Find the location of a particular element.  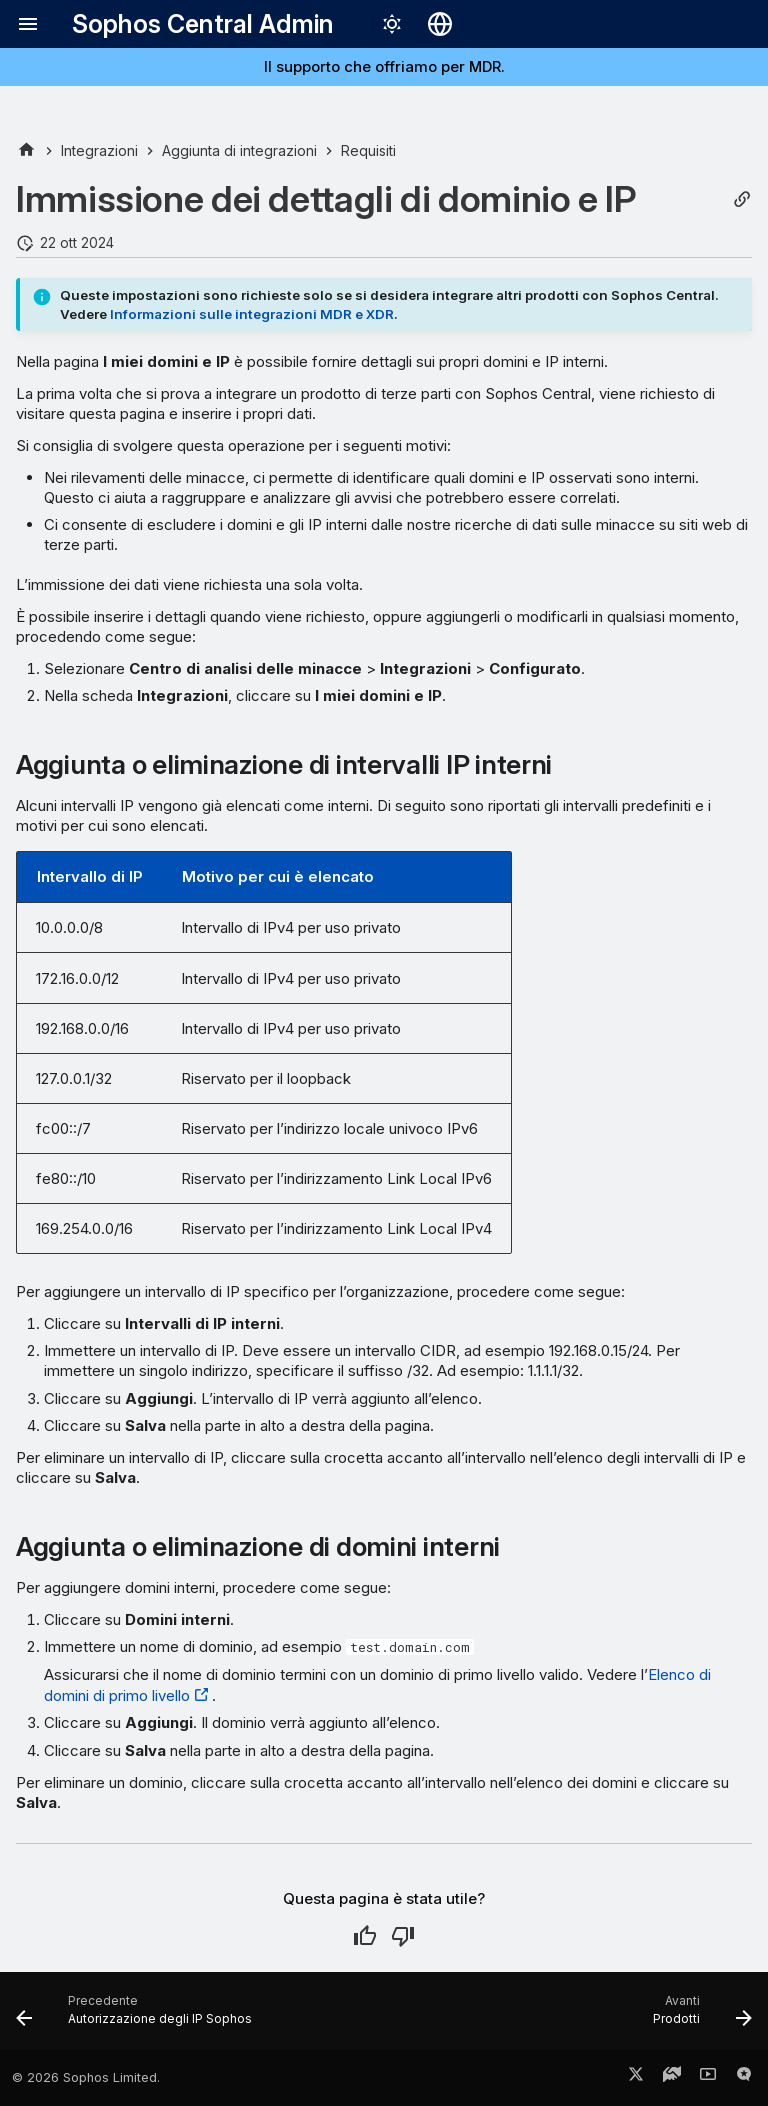

[Seleziona la lingua] is located at coordinates (440, 24).